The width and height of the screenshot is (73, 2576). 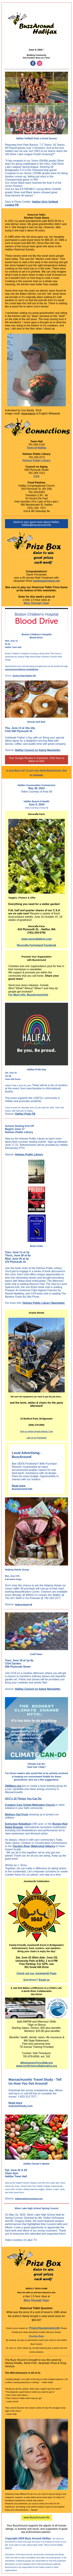 What do you see at coordinates (36, 2336) in the screenshot?
I see `Prize Box Rules` at bounding box center [36, 2336].